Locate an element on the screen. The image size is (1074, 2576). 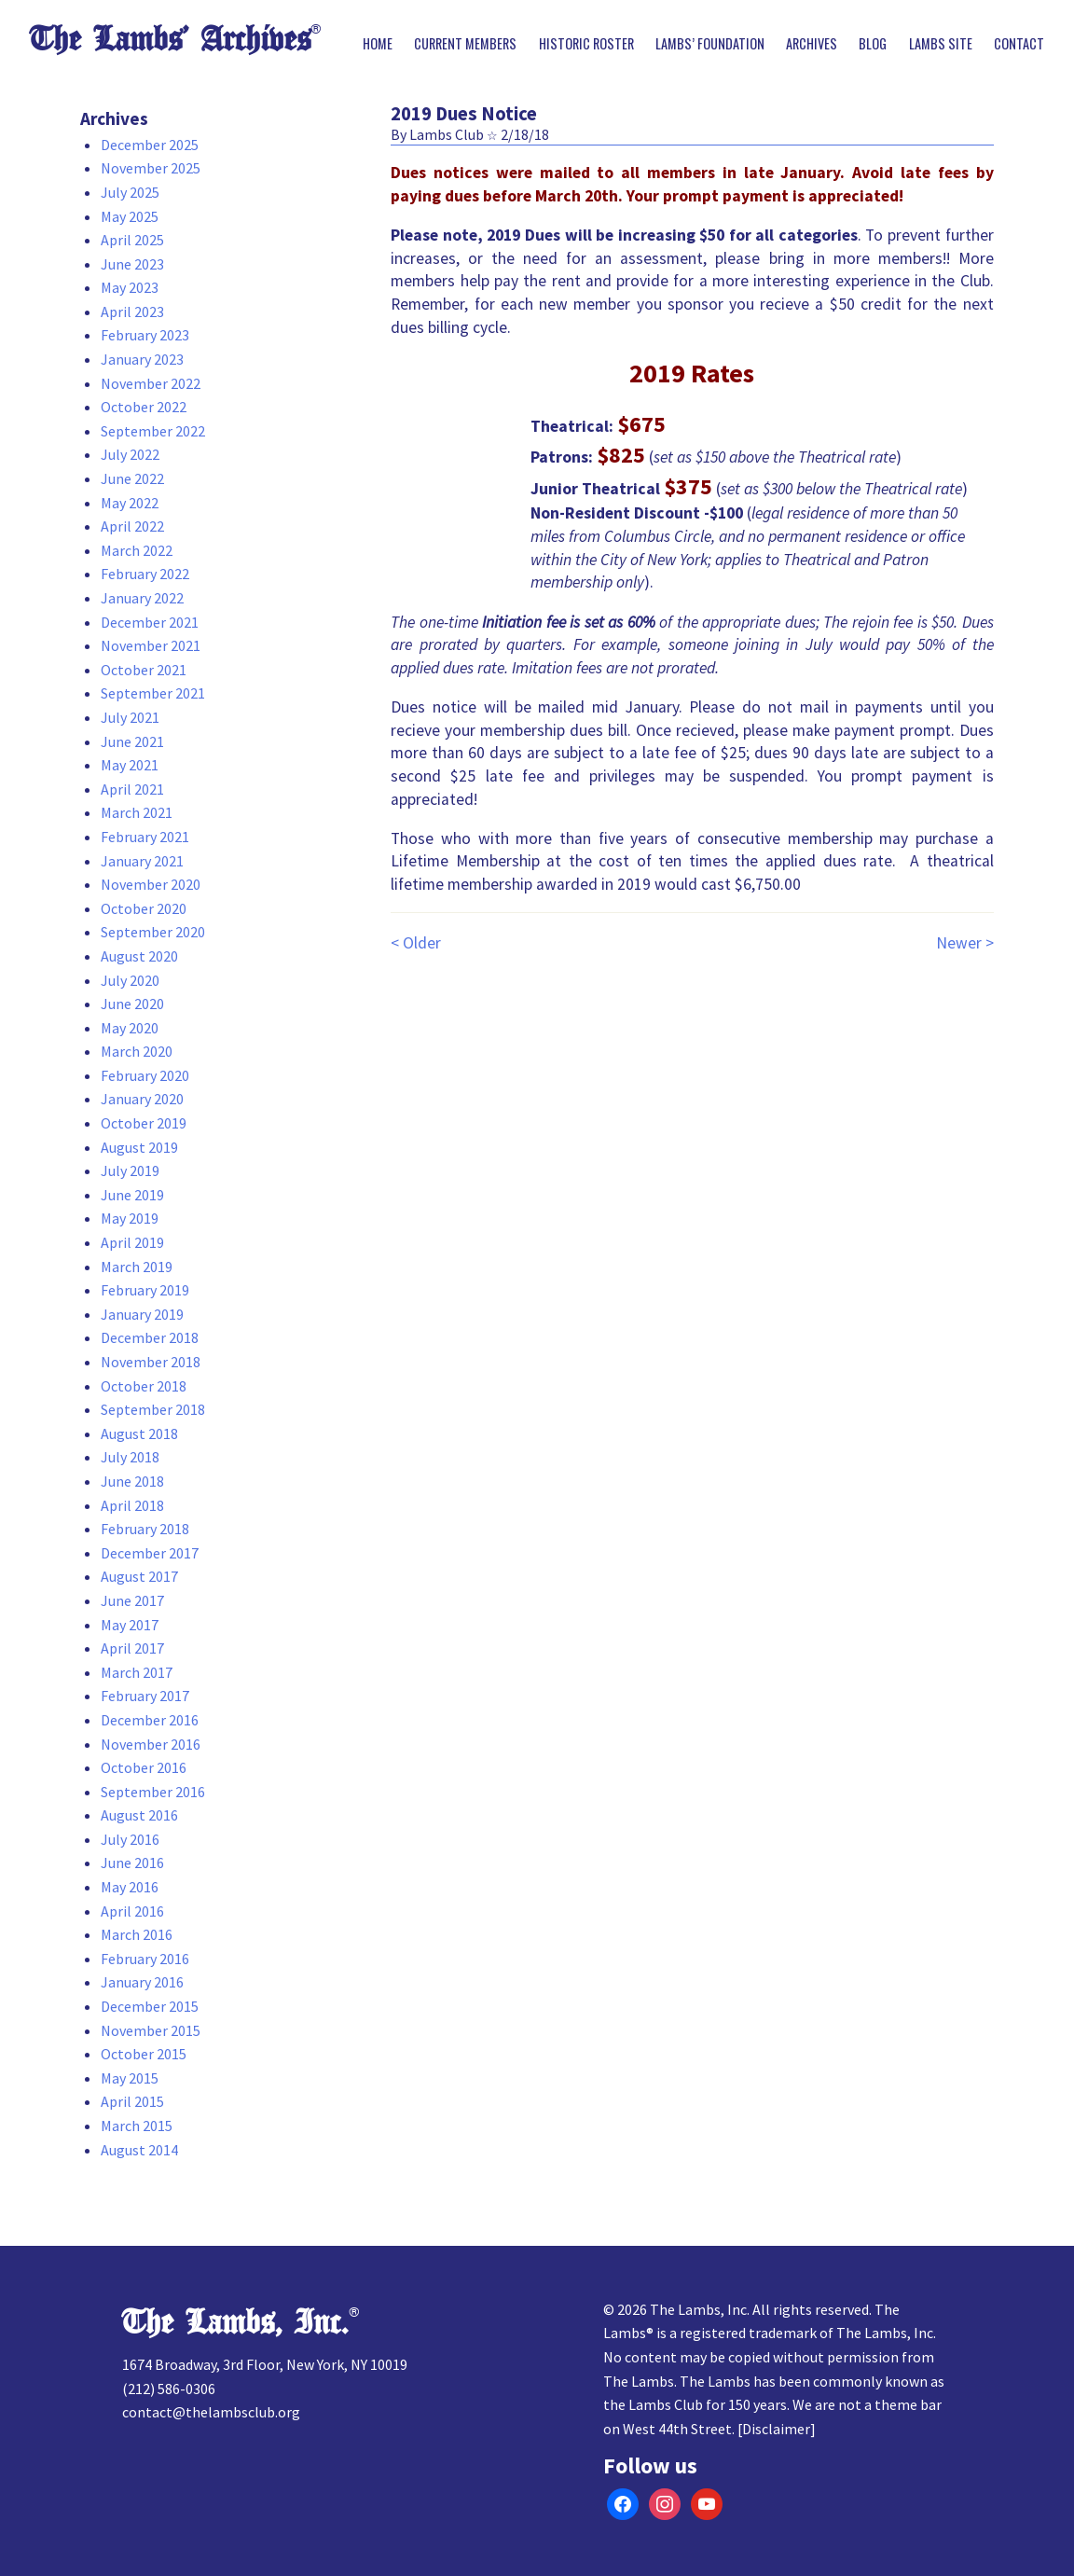
May 2020 is located at coordinates (129, 1027).